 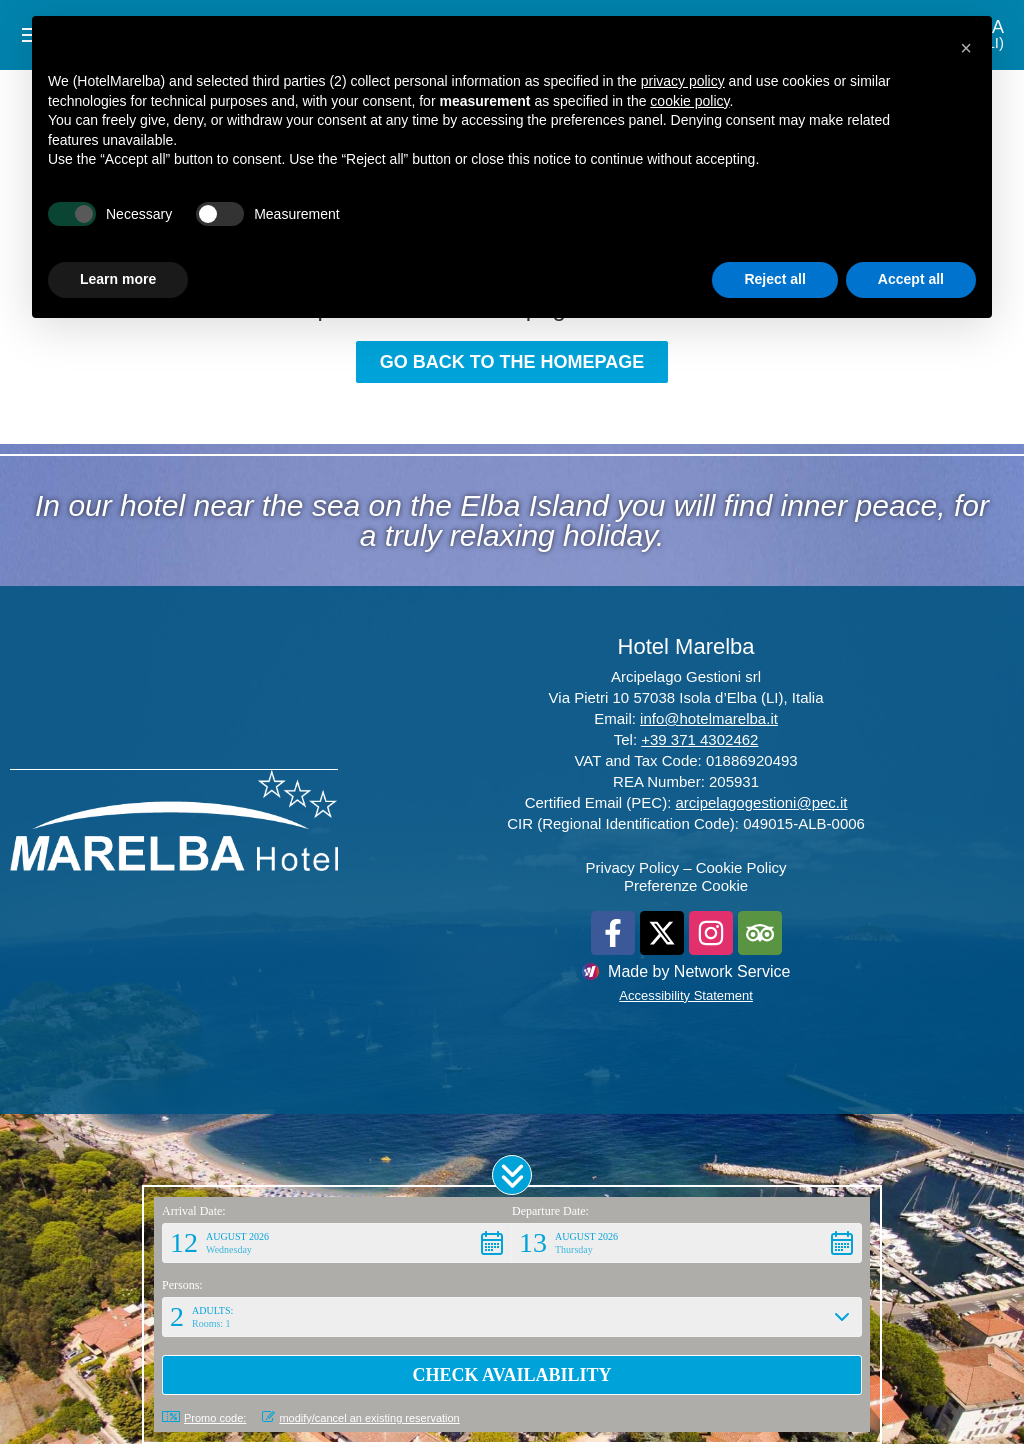 What do you see at coordinates (204, 1417) in the screenshot?
I see `Promo code: [button]` at bounding box center [204, 1417].